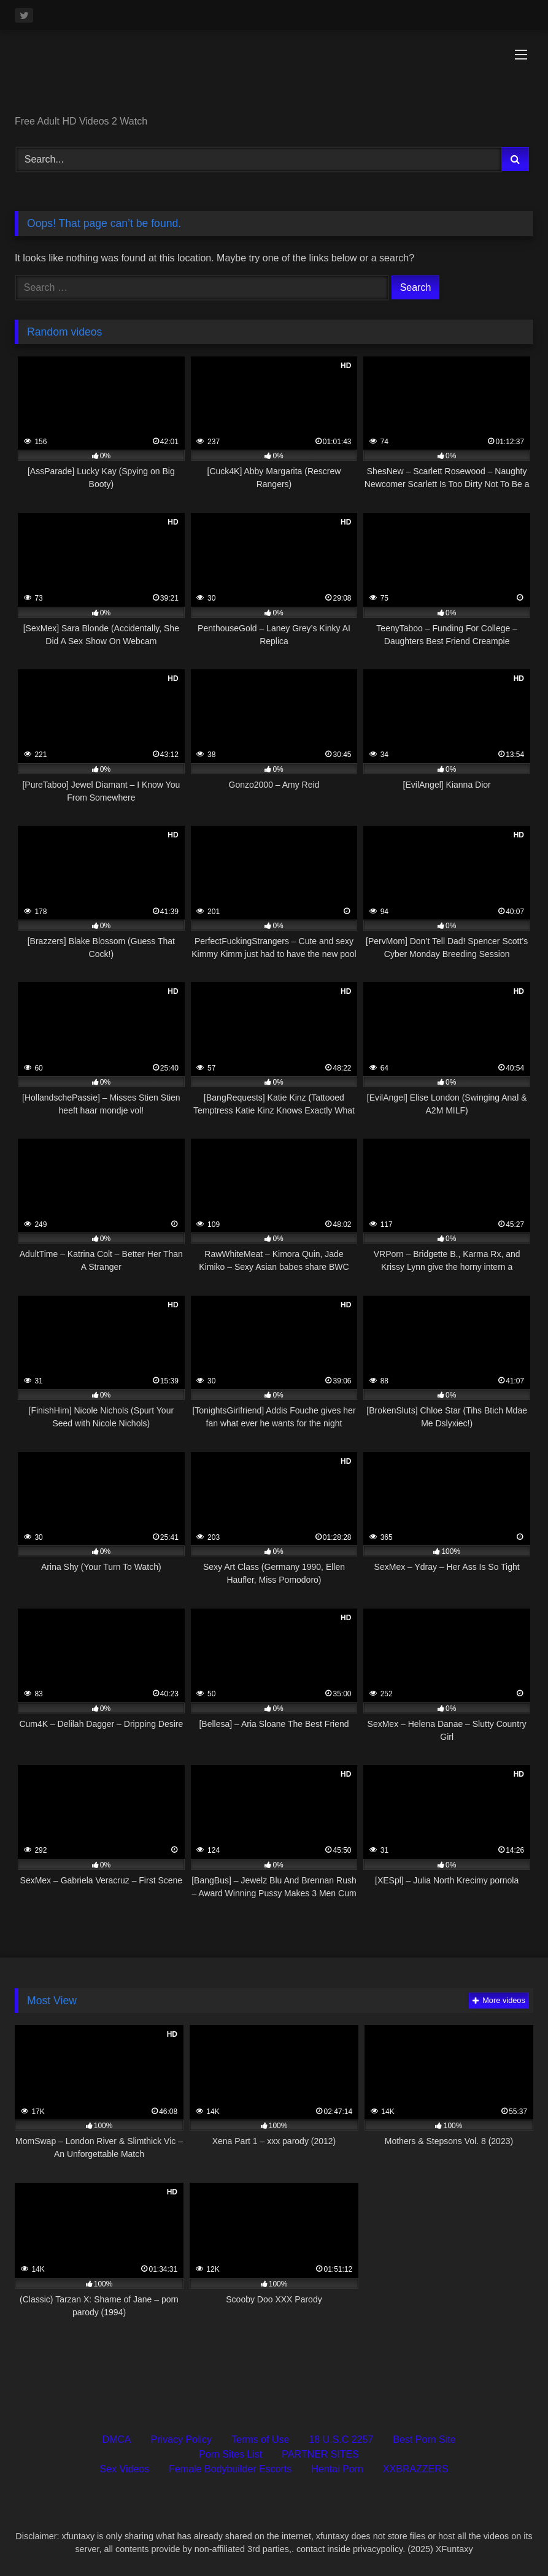  I want to click on Sex Videos, so click(125, 2469).